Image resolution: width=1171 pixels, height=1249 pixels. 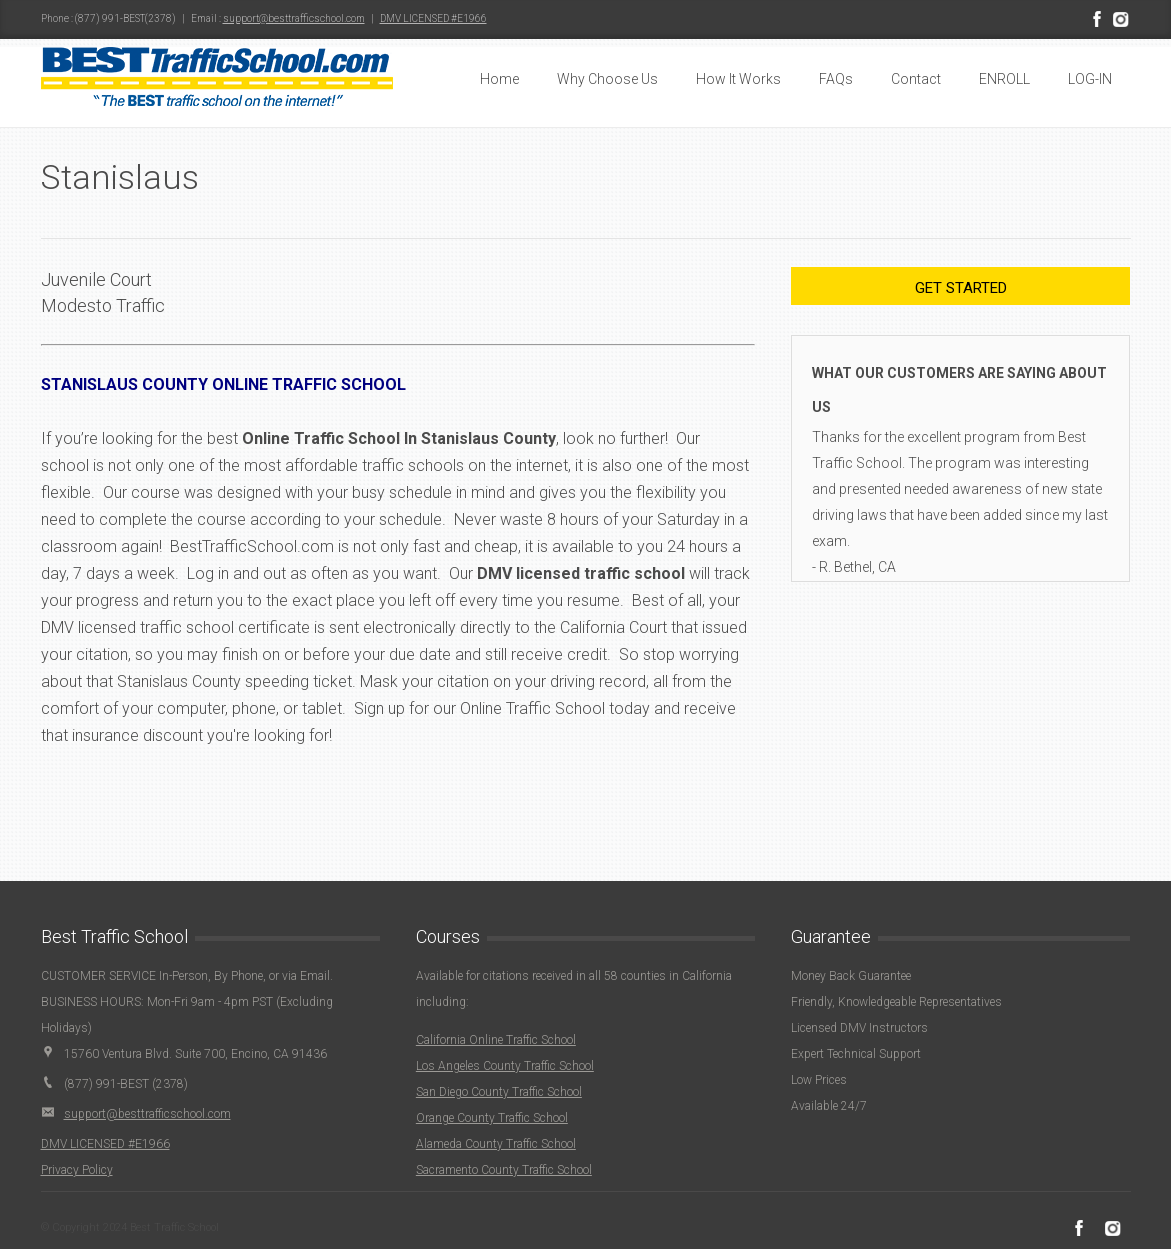 What do you see at coordinates (492, 1118) in the screenshot?
I see `Orange County Traffic School` at bounding box center [492, 1118].